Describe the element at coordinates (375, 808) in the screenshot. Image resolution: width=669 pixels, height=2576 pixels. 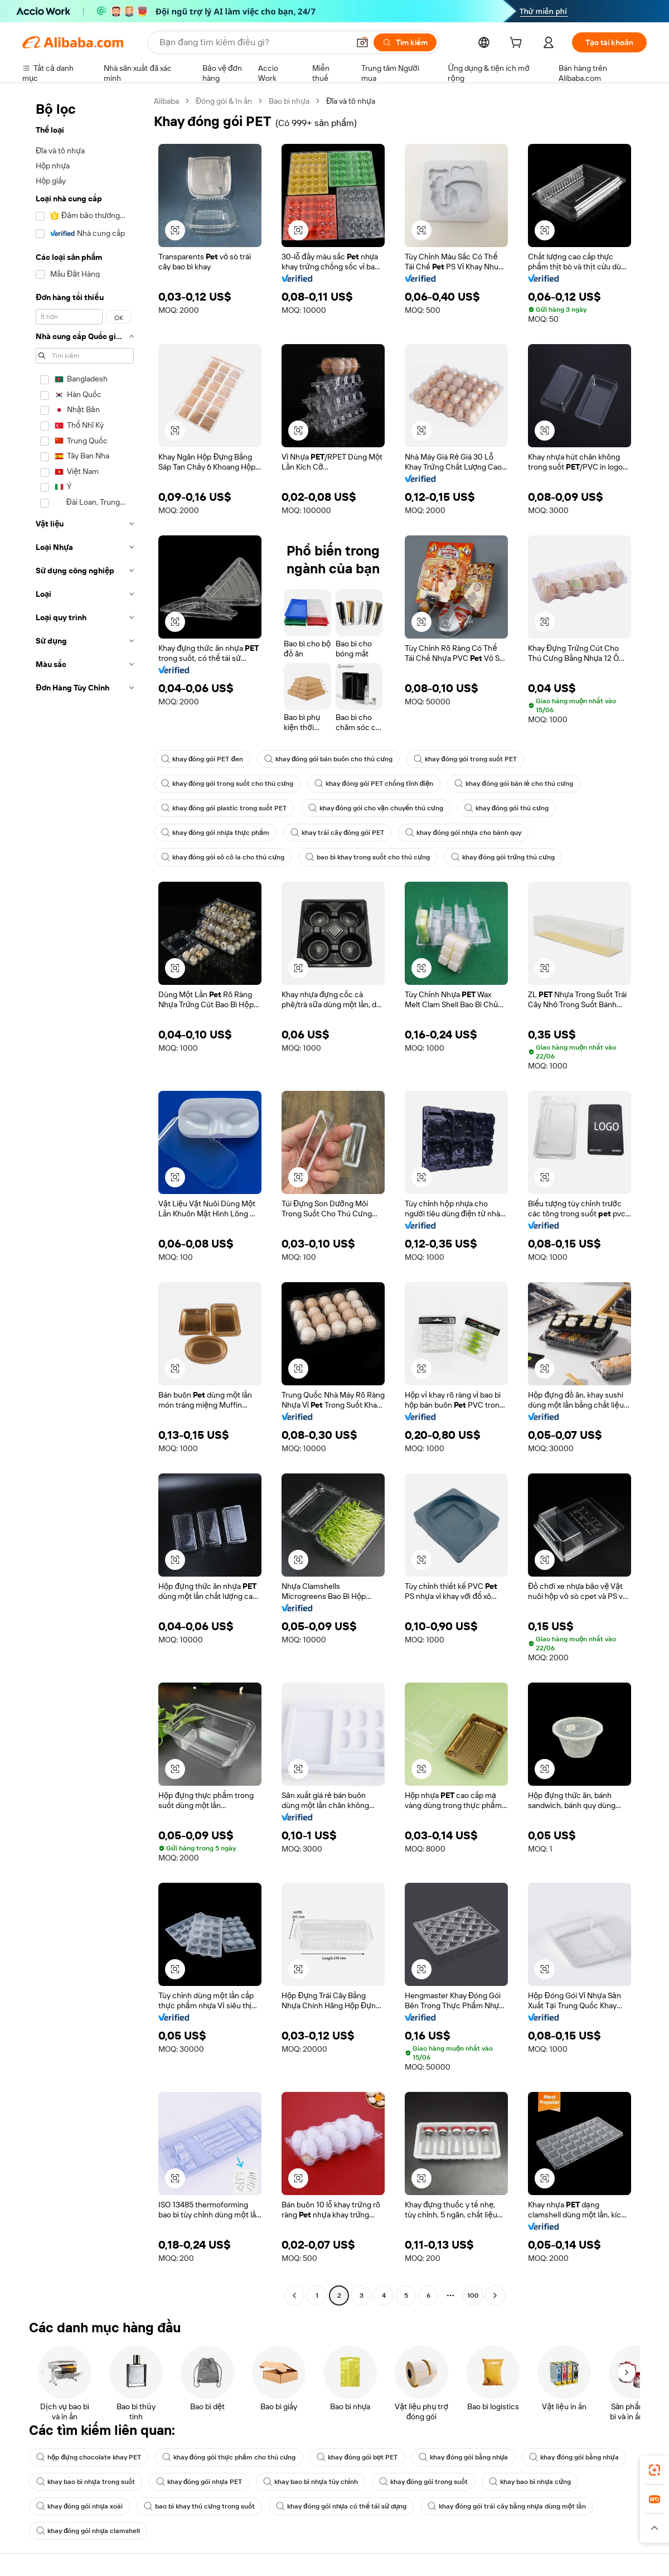
I see `khay đóng gói cho vận chuyển thú cưng` at that location.